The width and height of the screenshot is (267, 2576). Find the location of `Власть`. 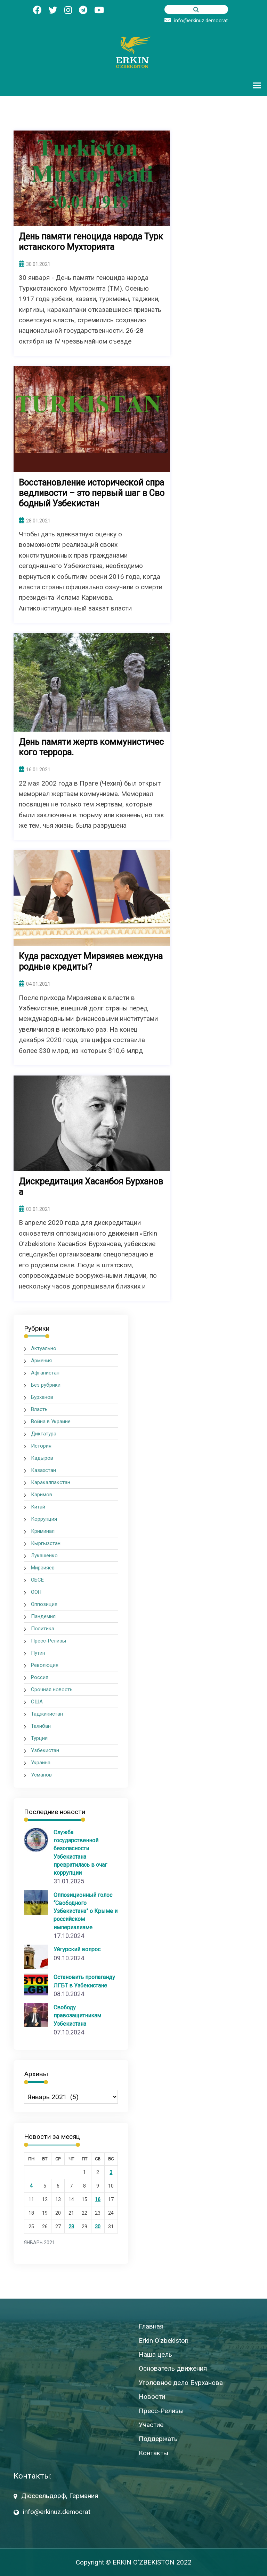

Власть is located at coordinates (39, 1409).